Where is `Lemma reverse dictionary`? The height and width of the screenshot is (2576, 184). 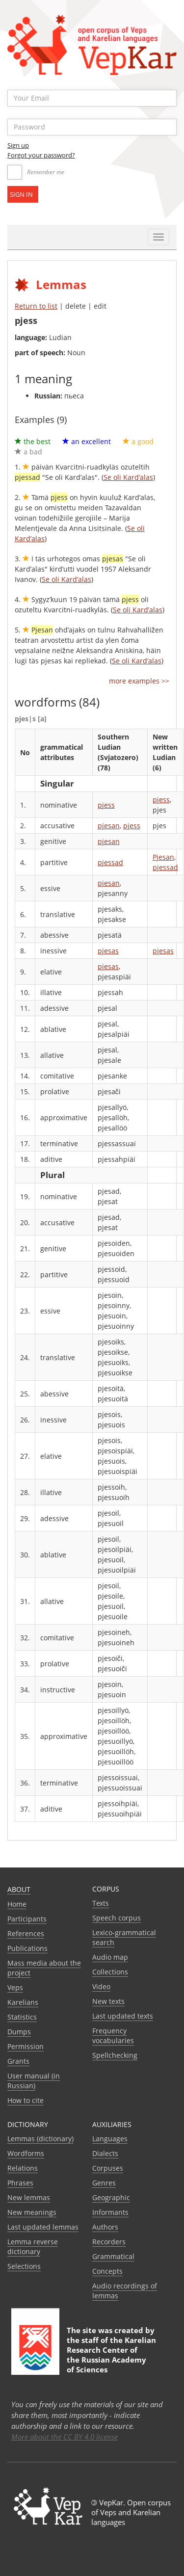
Lemma reverse dictionary is located at coordinates (32, 2246).